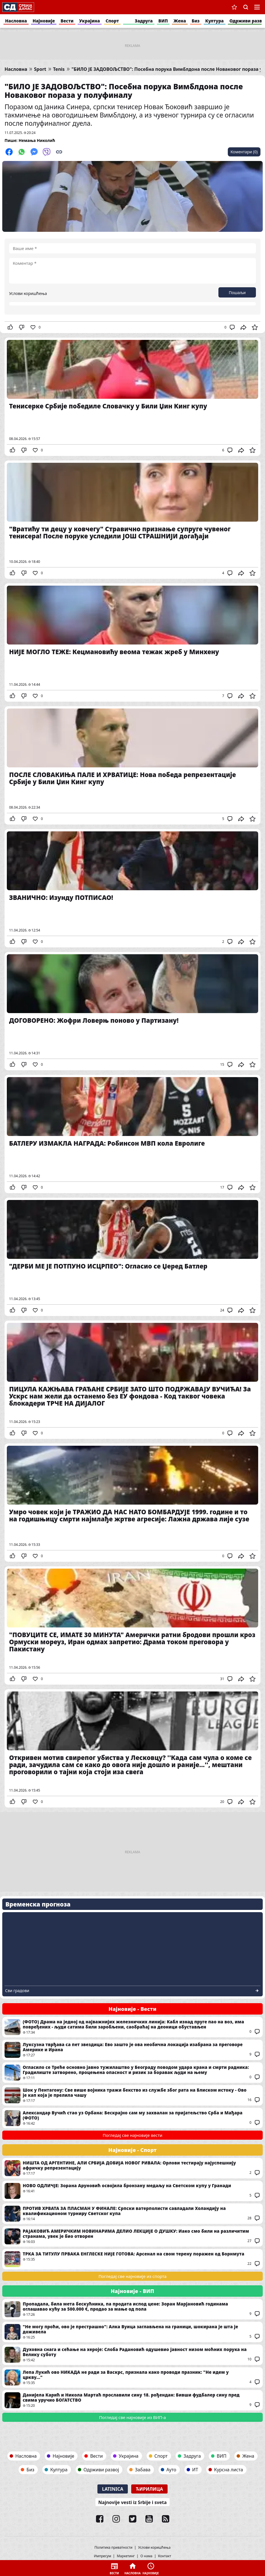 The width and height of the screenshot is (265, 2576). I want to click on Политика приватности, so click(114, 2548).